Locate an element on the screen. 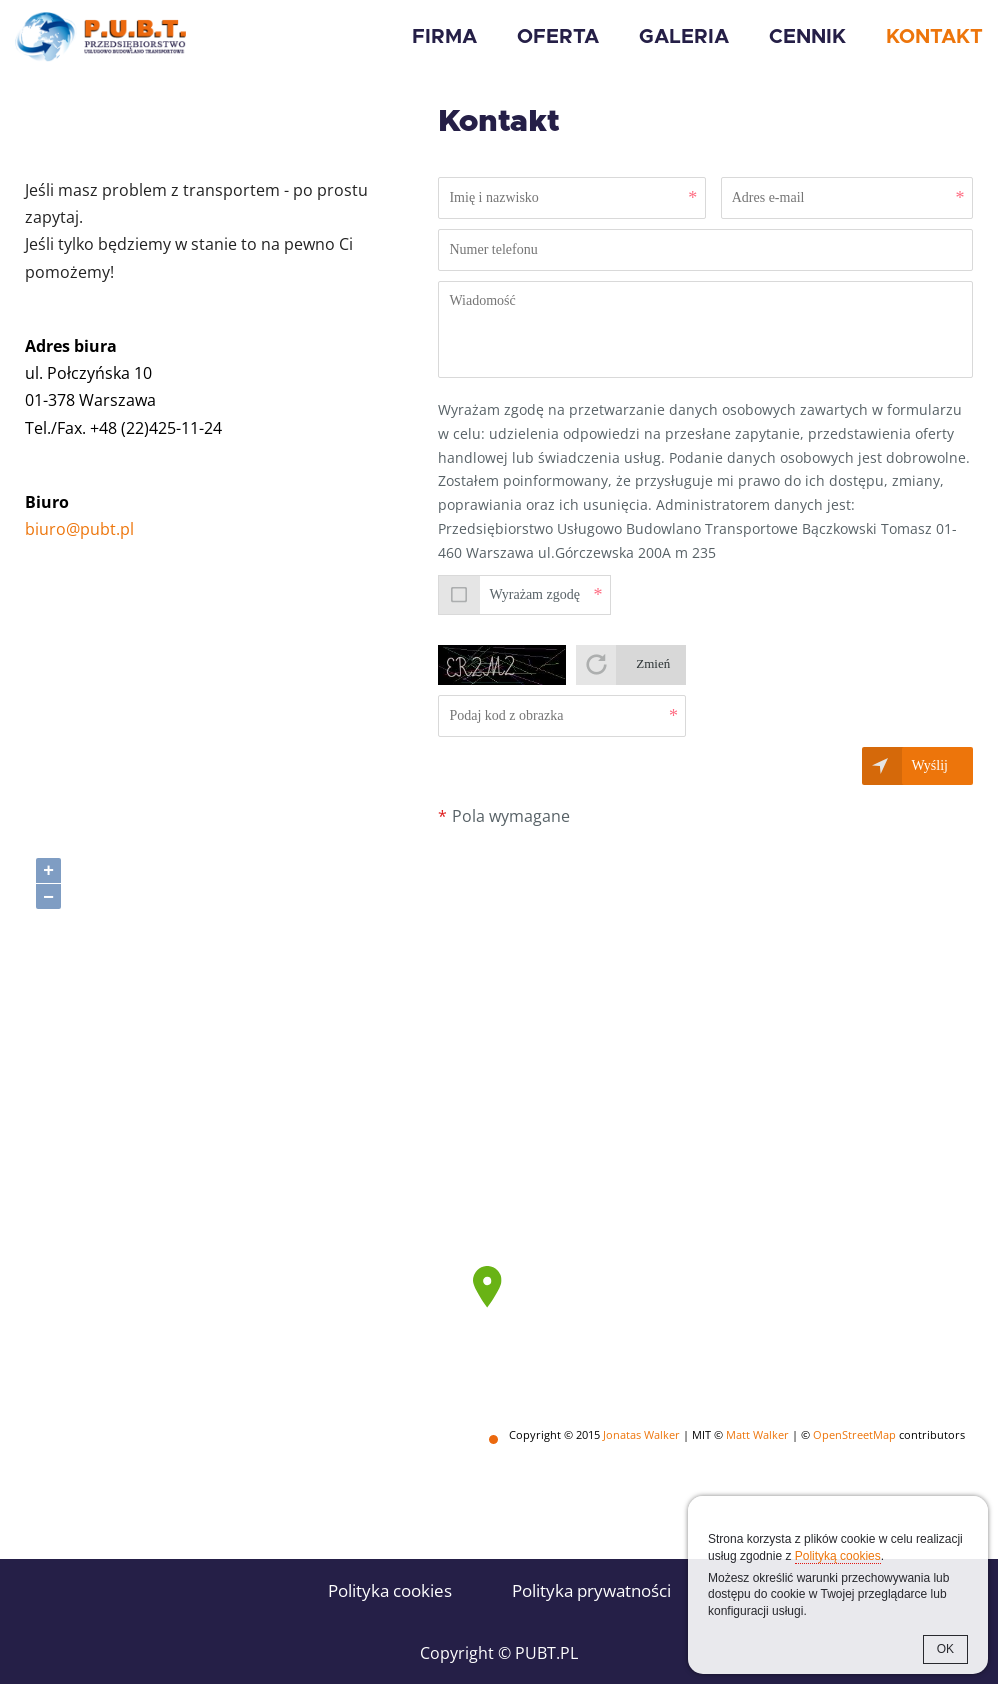 The image size is (998, 1684). Wyślij is located at coordinates (930, 765).